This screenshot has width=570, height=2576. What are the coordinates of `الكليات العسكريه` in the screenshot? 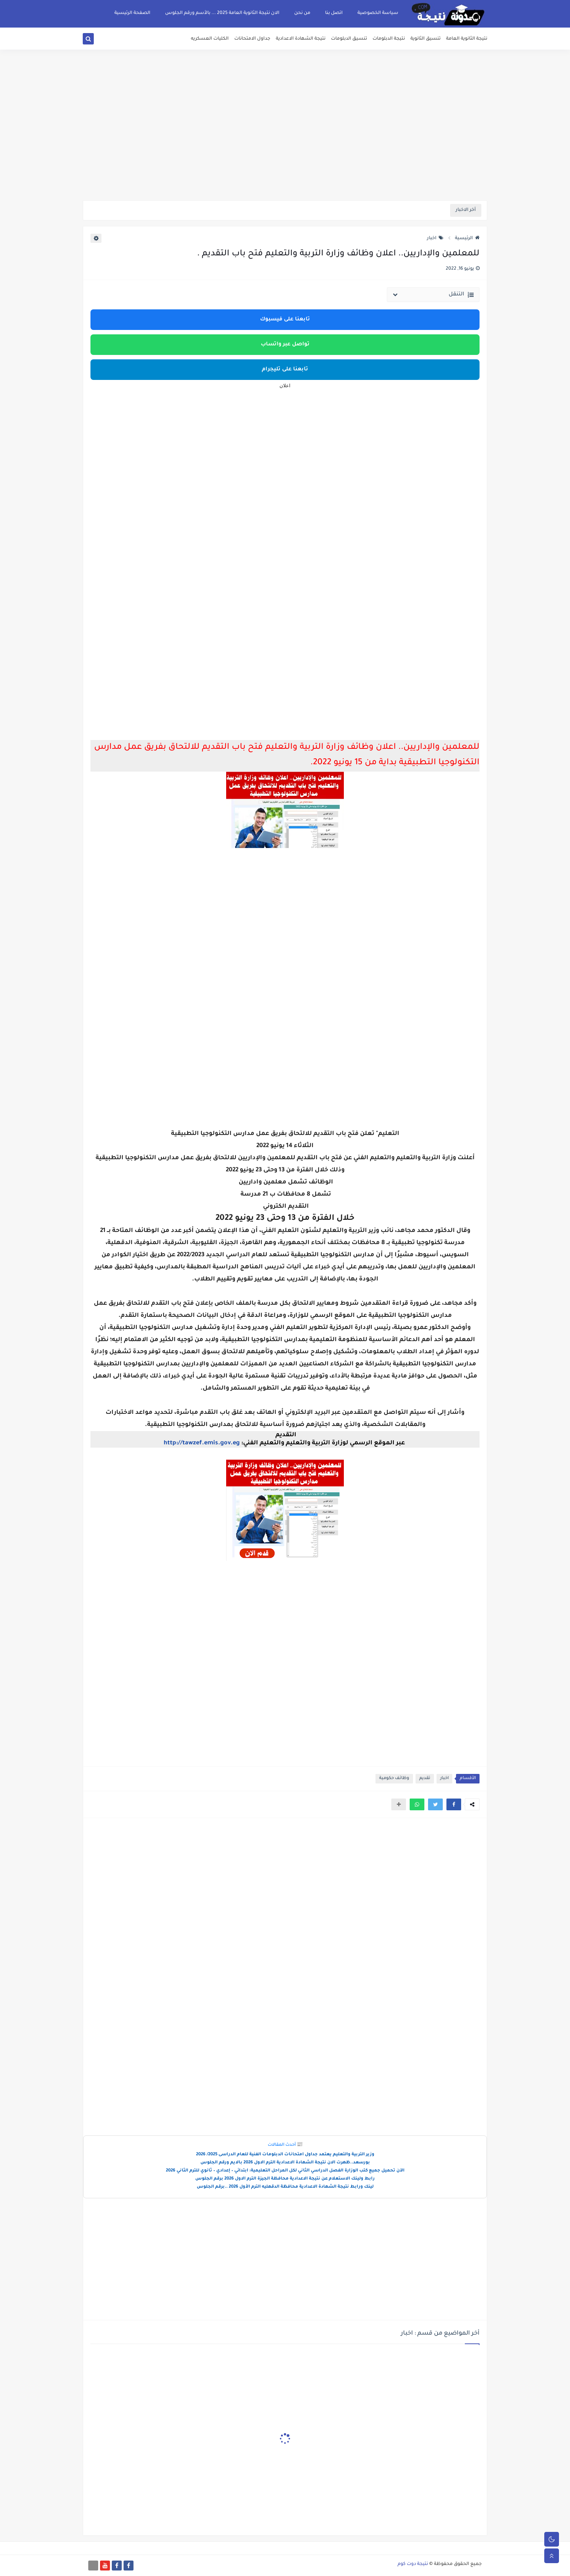 It's located at (210, 39).